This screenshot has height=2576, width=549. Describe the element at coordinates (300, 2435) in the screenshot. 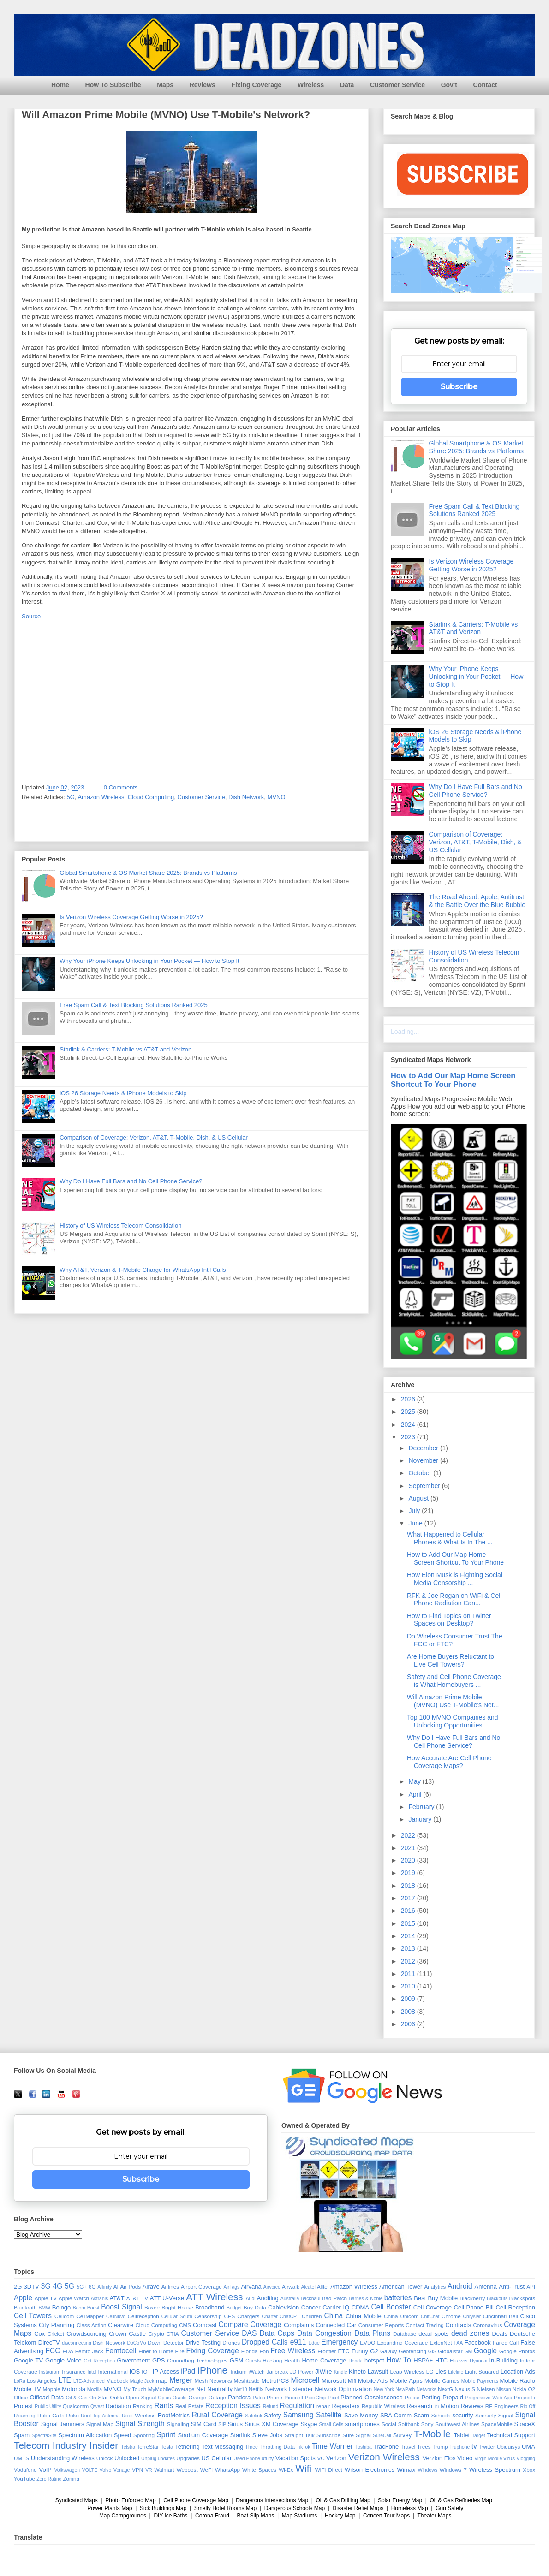

I see `Straight Talk` at that location.